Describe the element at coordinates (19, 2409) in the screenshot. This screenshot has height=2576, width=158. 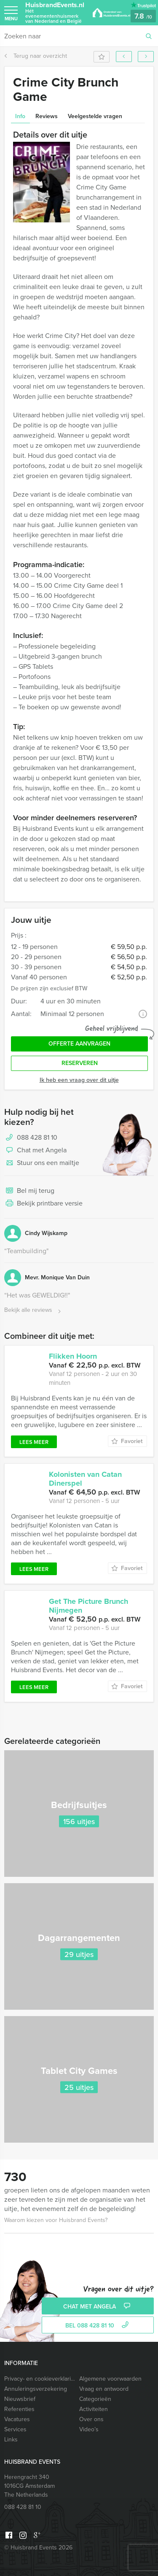
I see `Referenties` at that location.